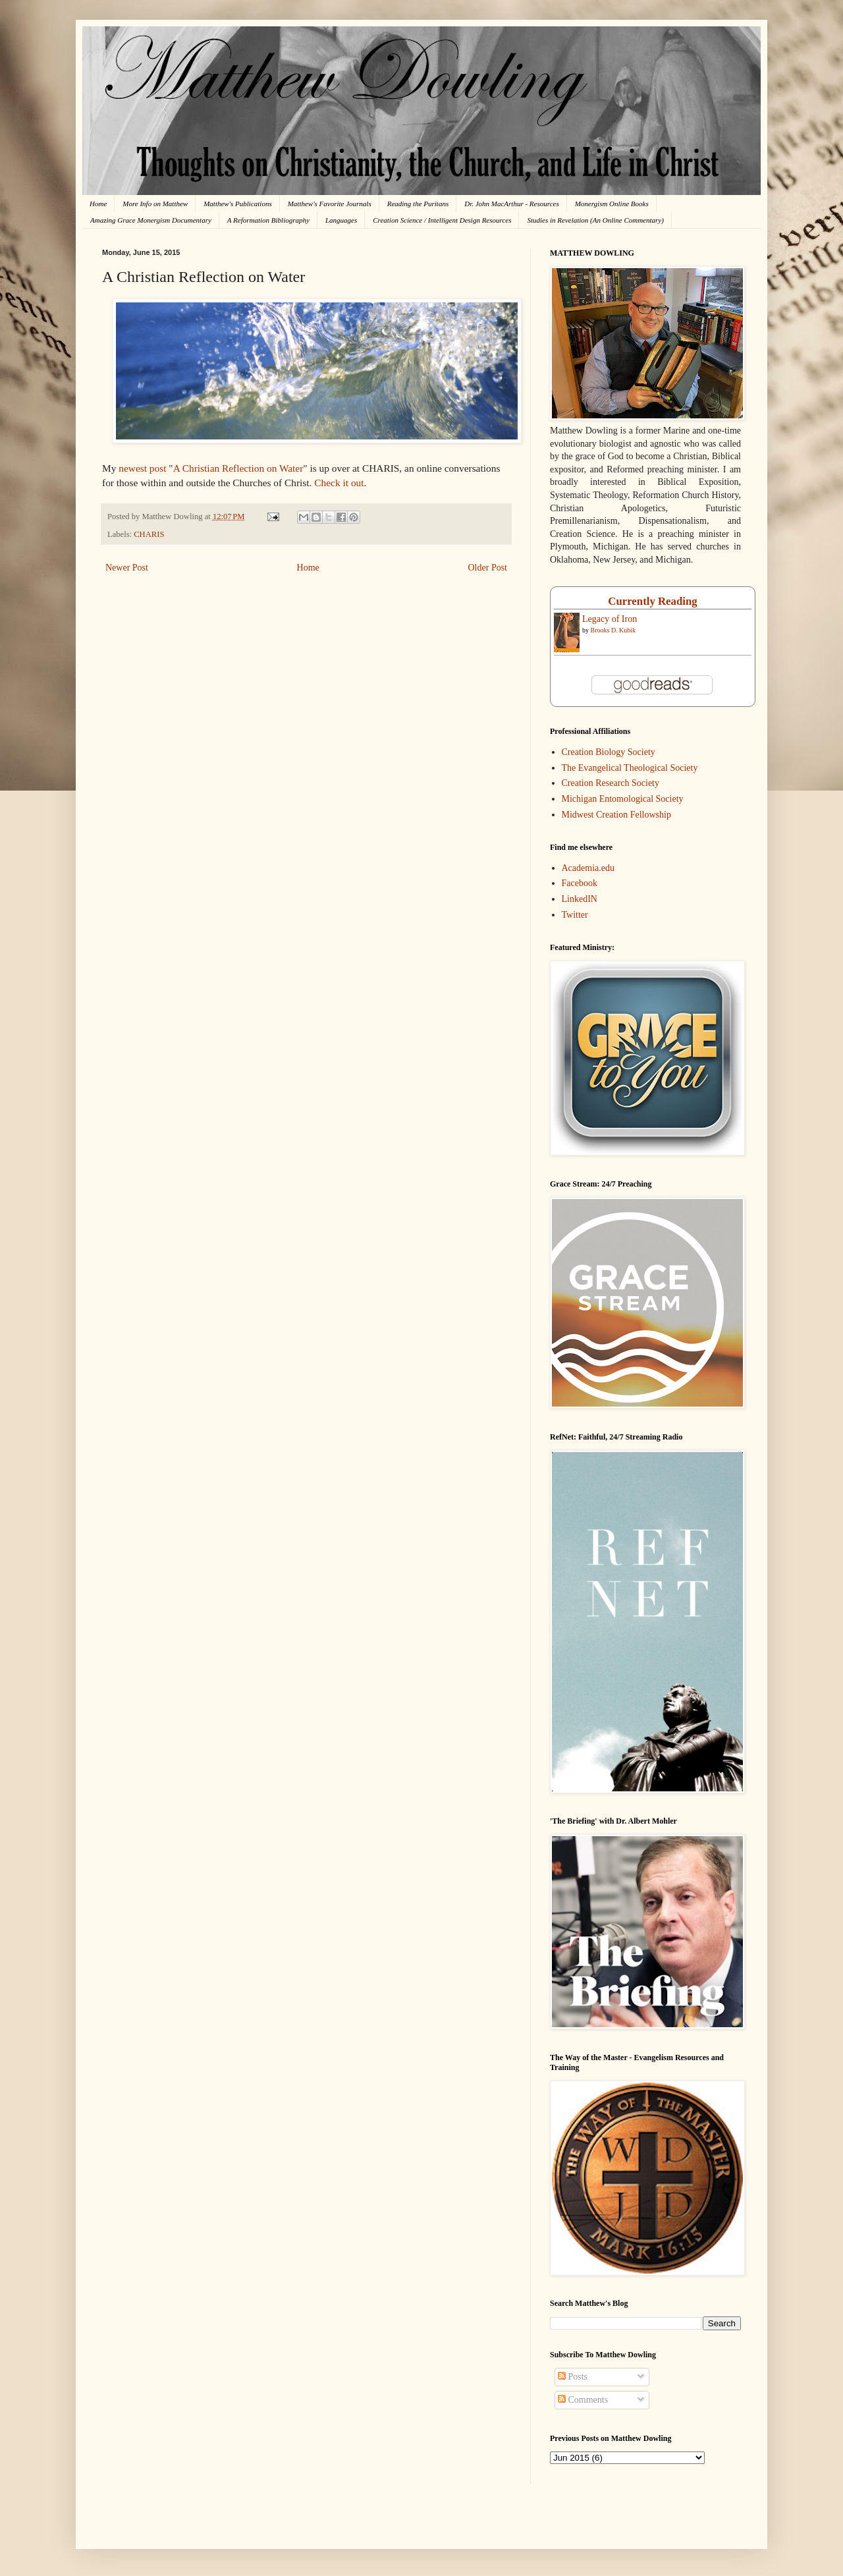 Image resolution: width=843 pixels, height=2576 pixels. Describe the element at coordinates (155, 204) in the screenshot. I see `More Info on Matthew` at that location.